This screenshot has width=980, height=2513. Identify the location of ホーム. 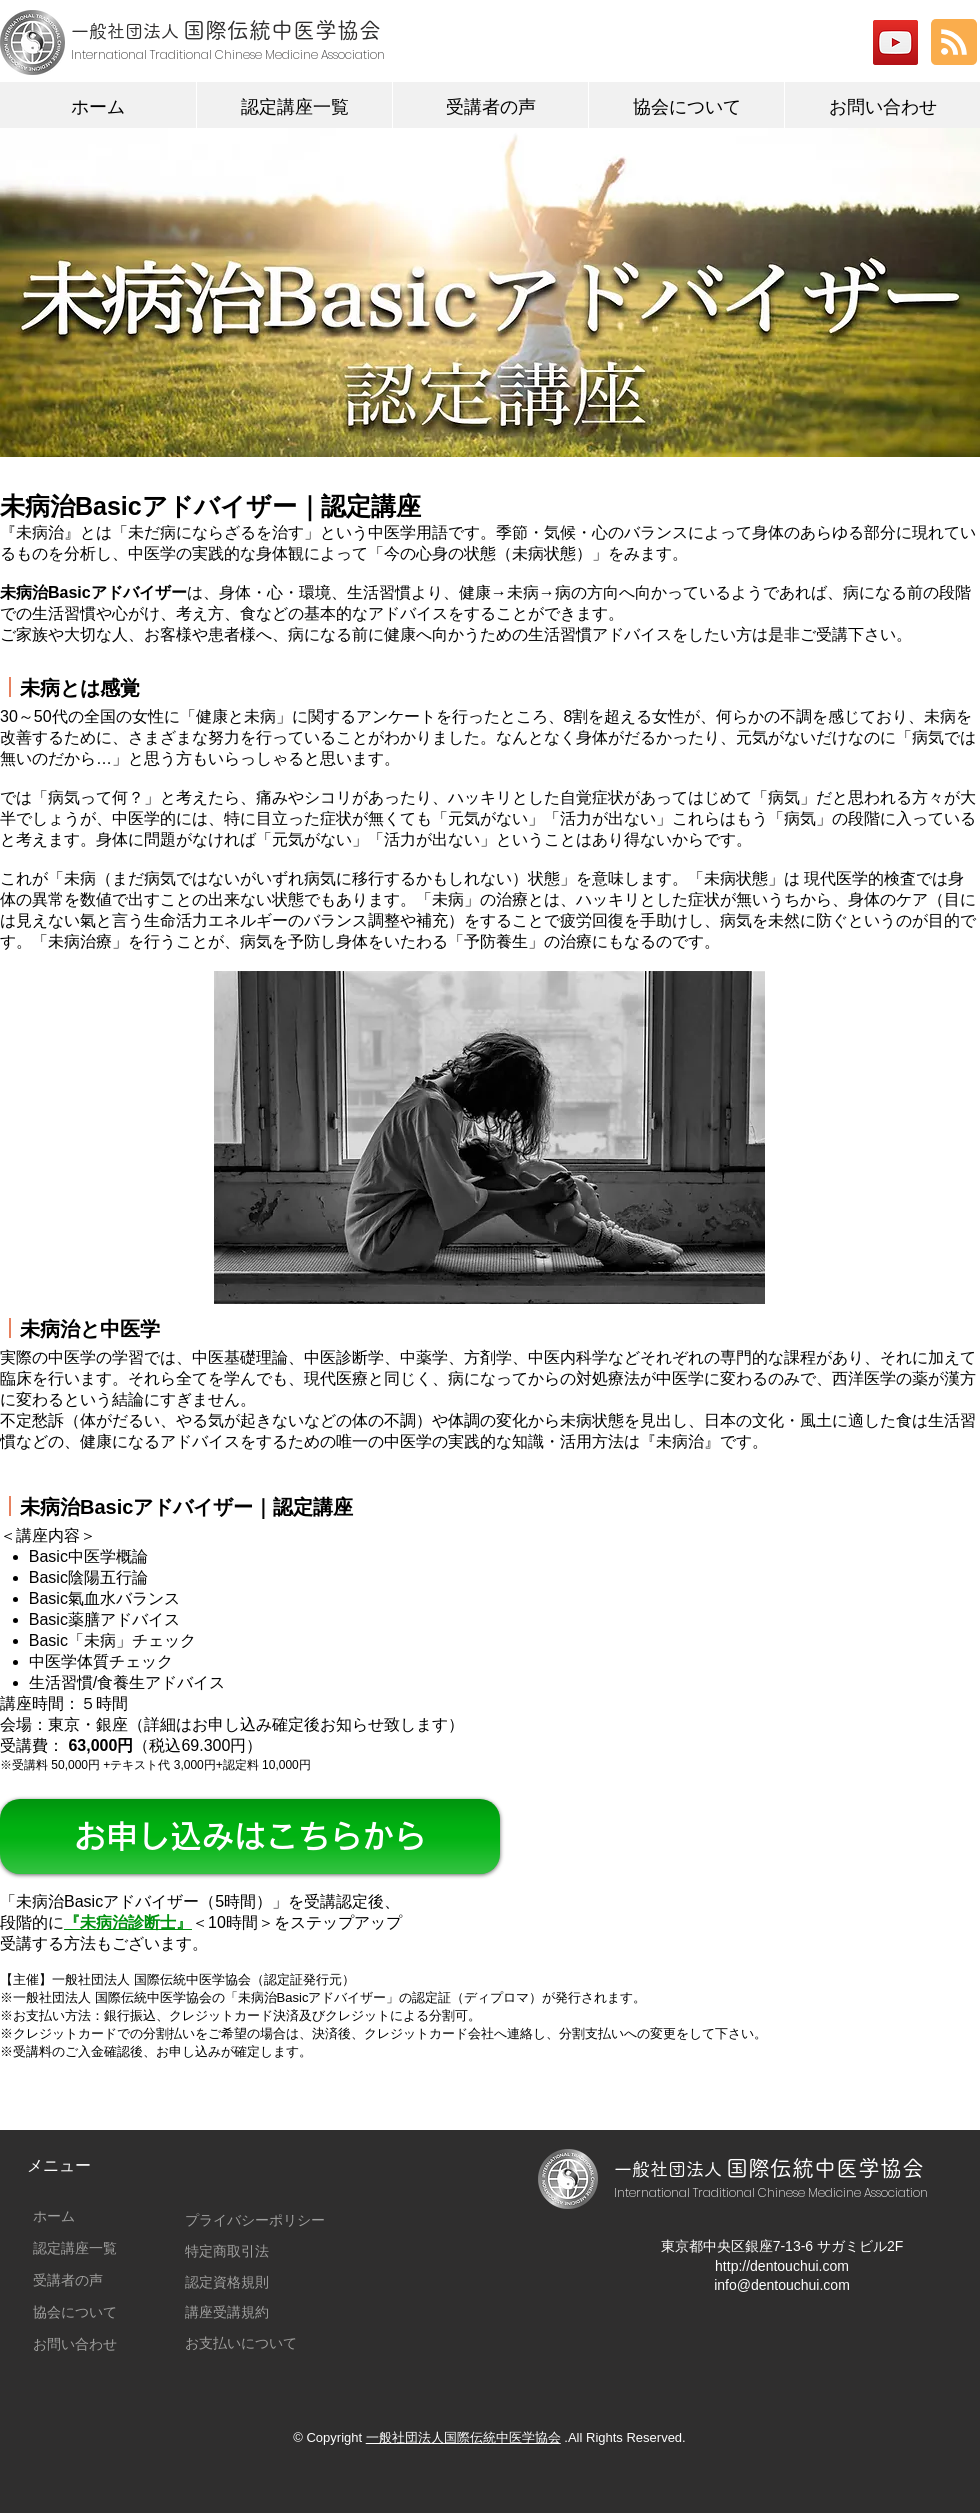
(54, 2216).